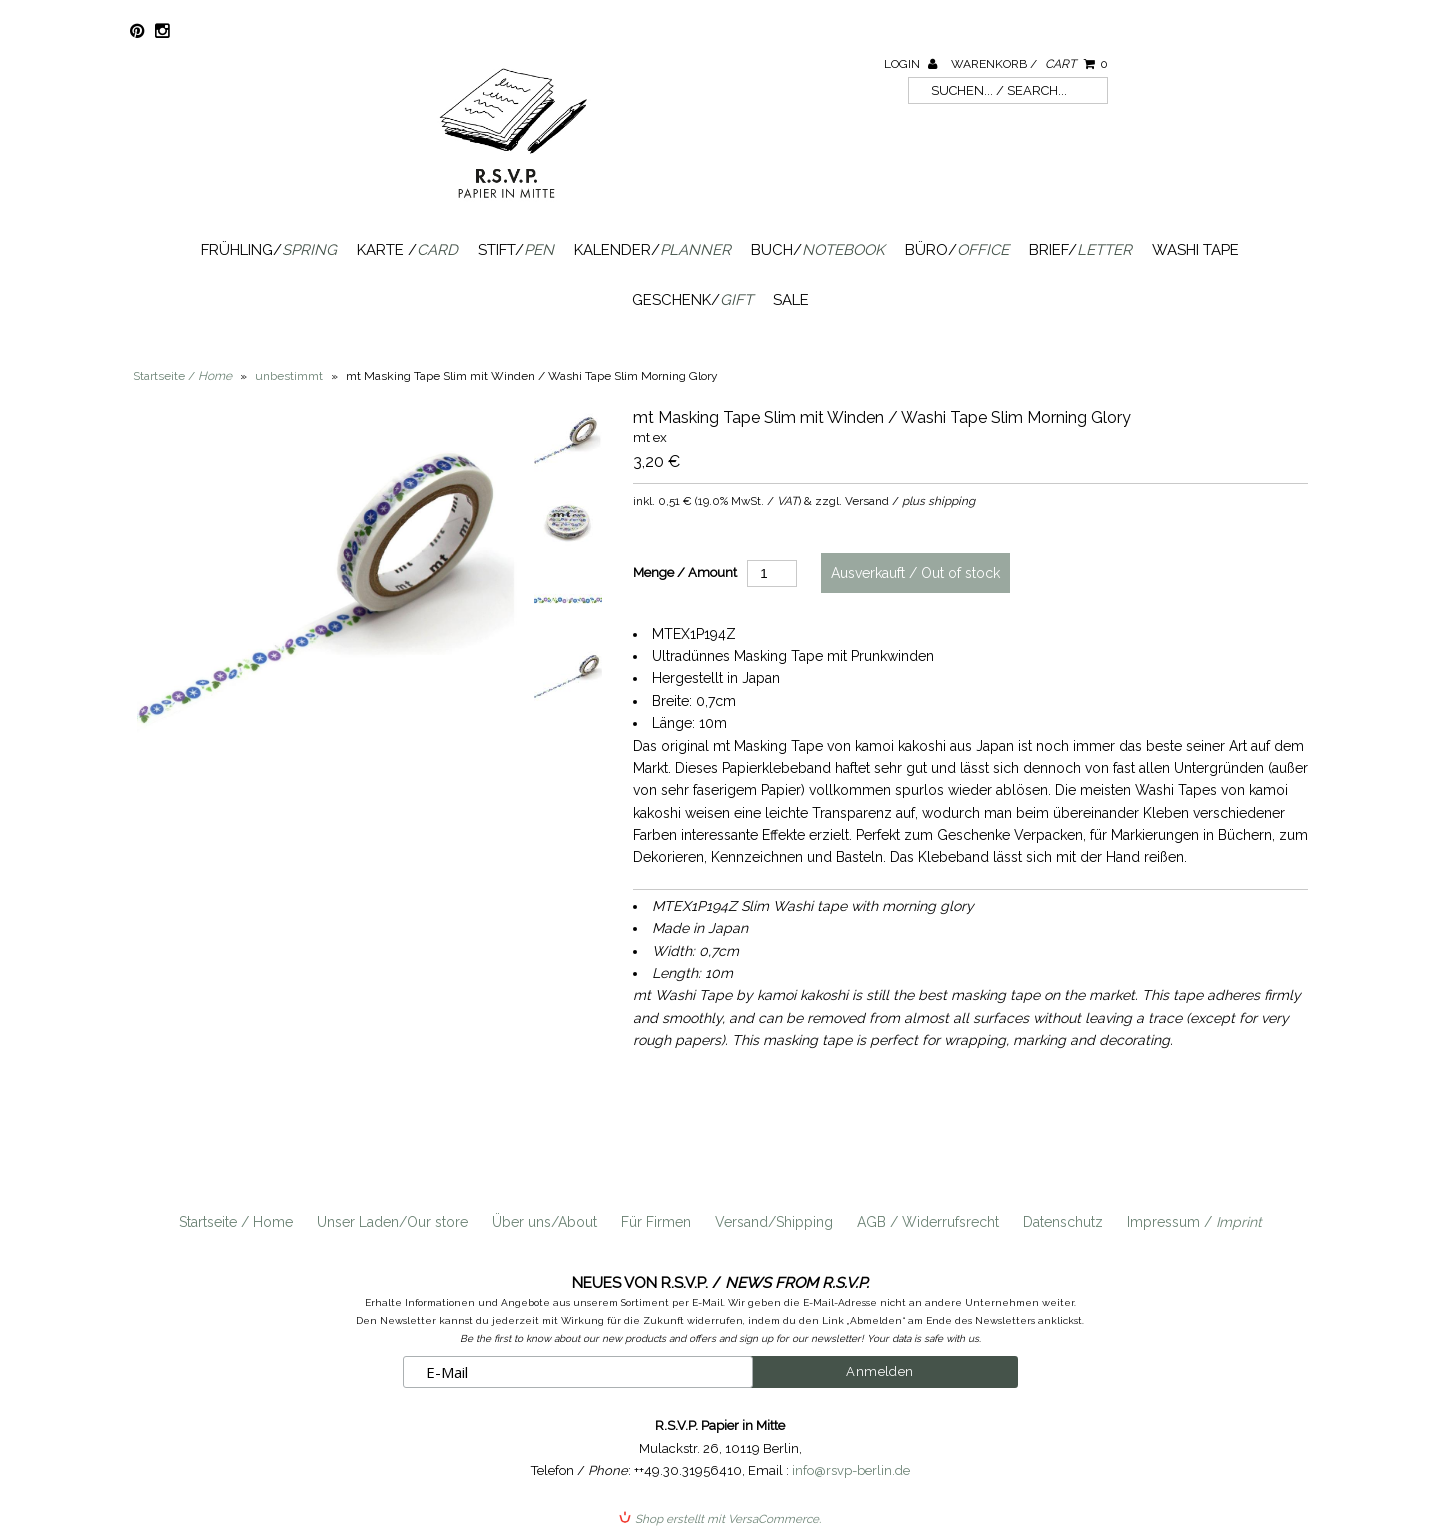 This screenshot has height=1536, width=1440. Describe the element at coordinates (407, 250) in the screenshot. I see `Karte /` at that location.